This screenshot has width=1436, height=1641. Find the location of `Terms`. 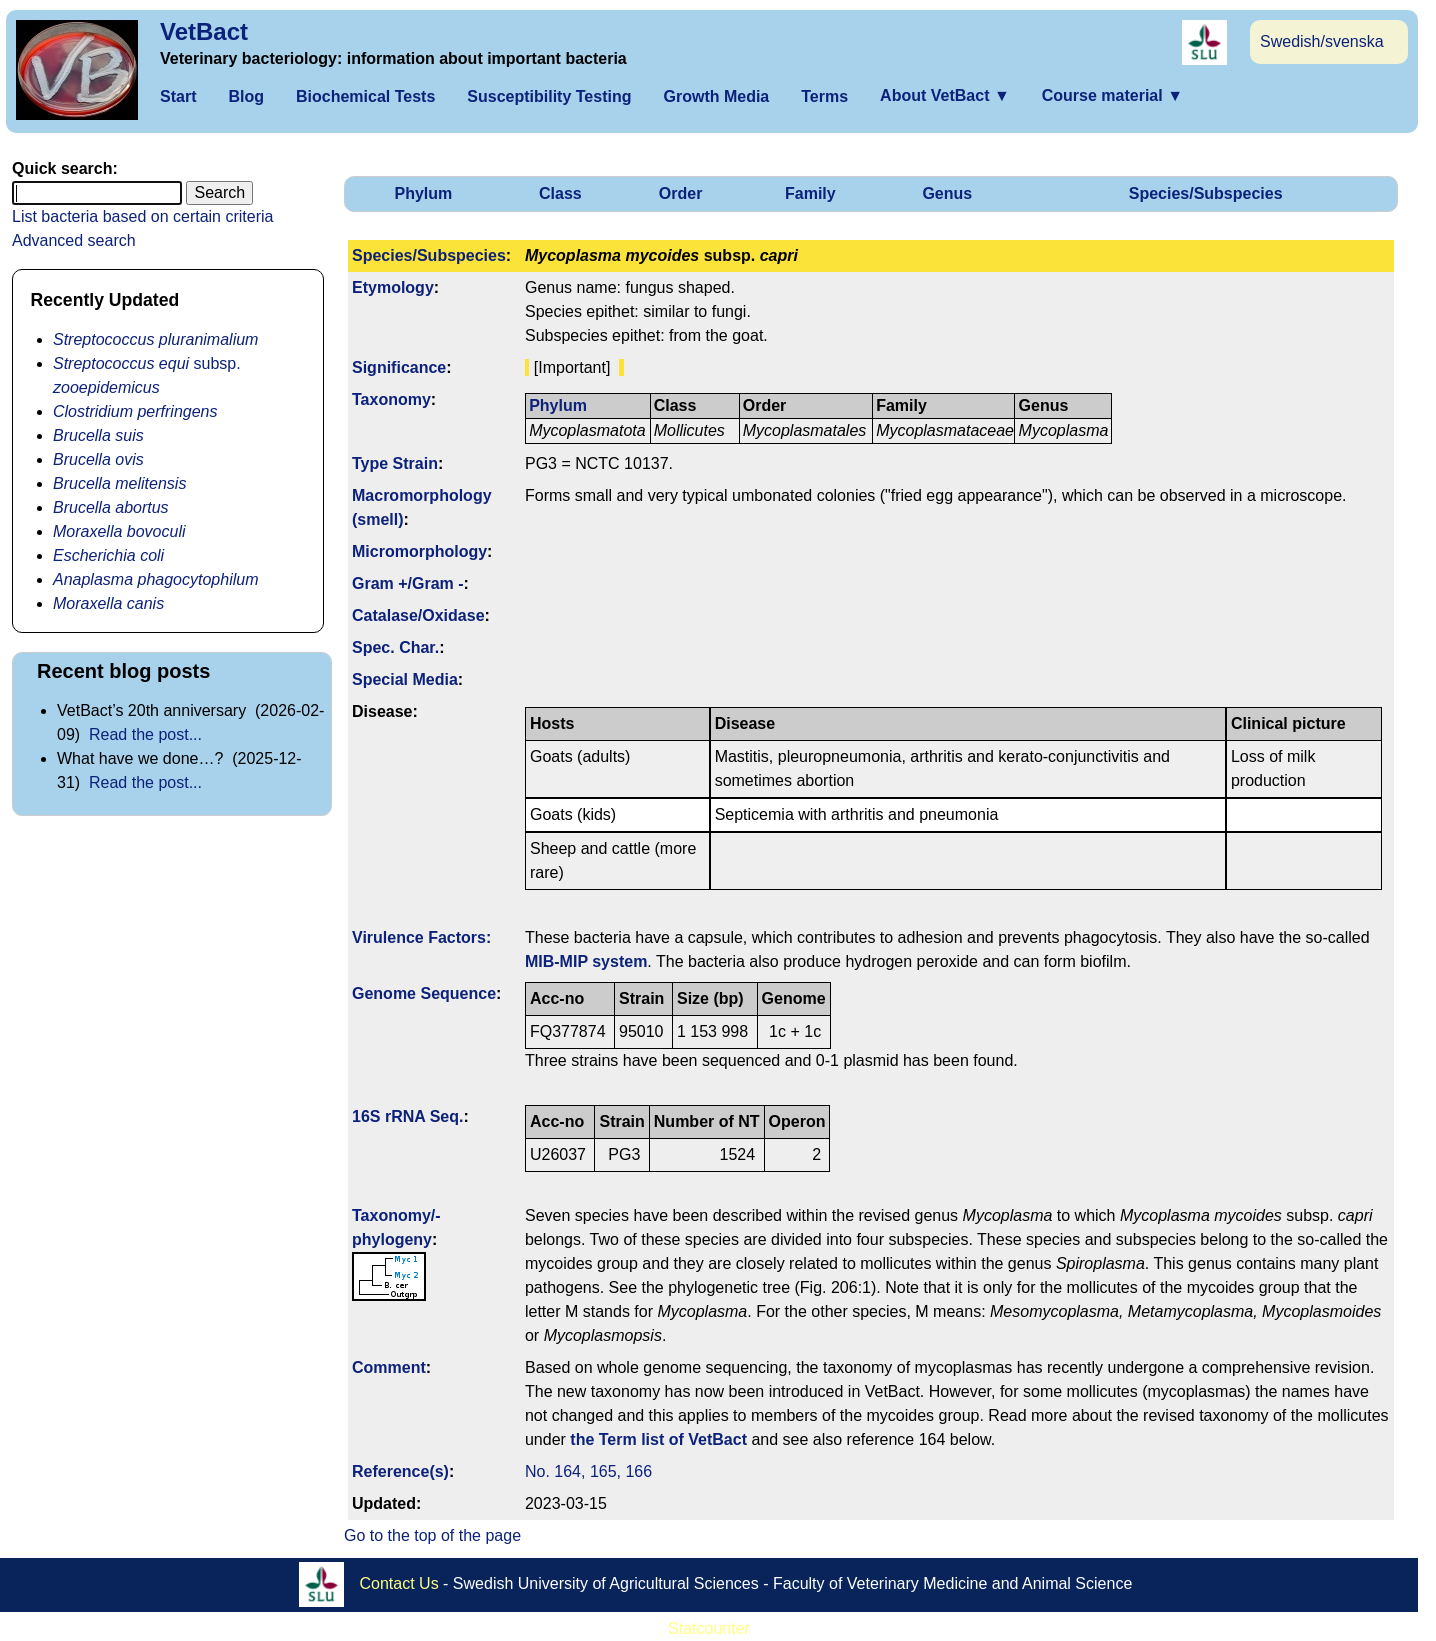

Terms is located at coordinates (824, 96).